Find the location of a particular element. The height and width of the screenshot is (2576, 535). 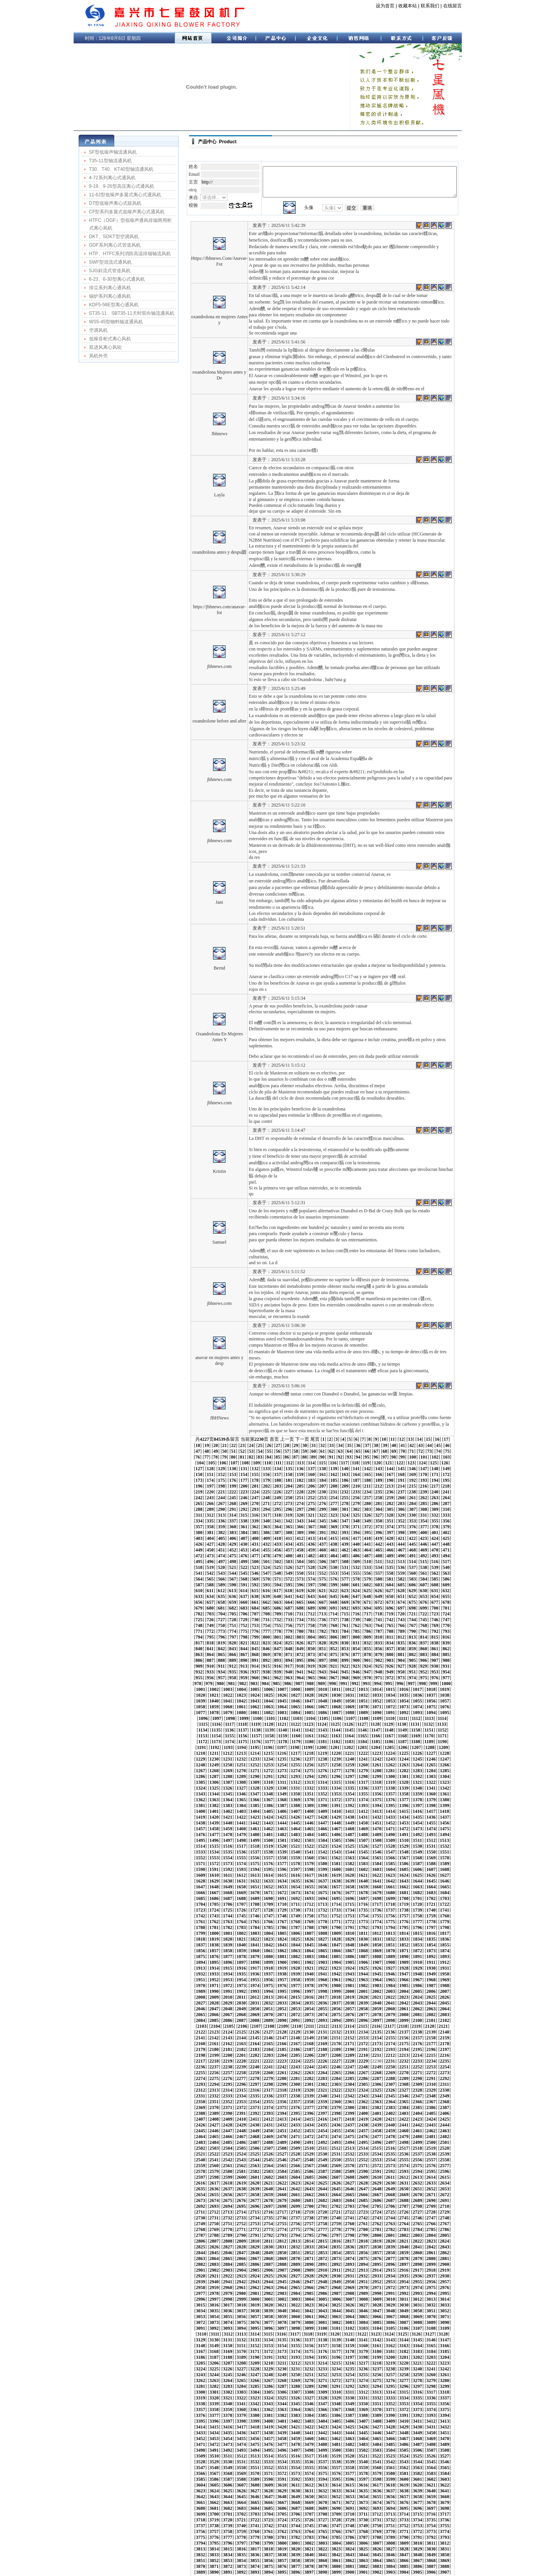

341 is located at coordinates (221, 1491).